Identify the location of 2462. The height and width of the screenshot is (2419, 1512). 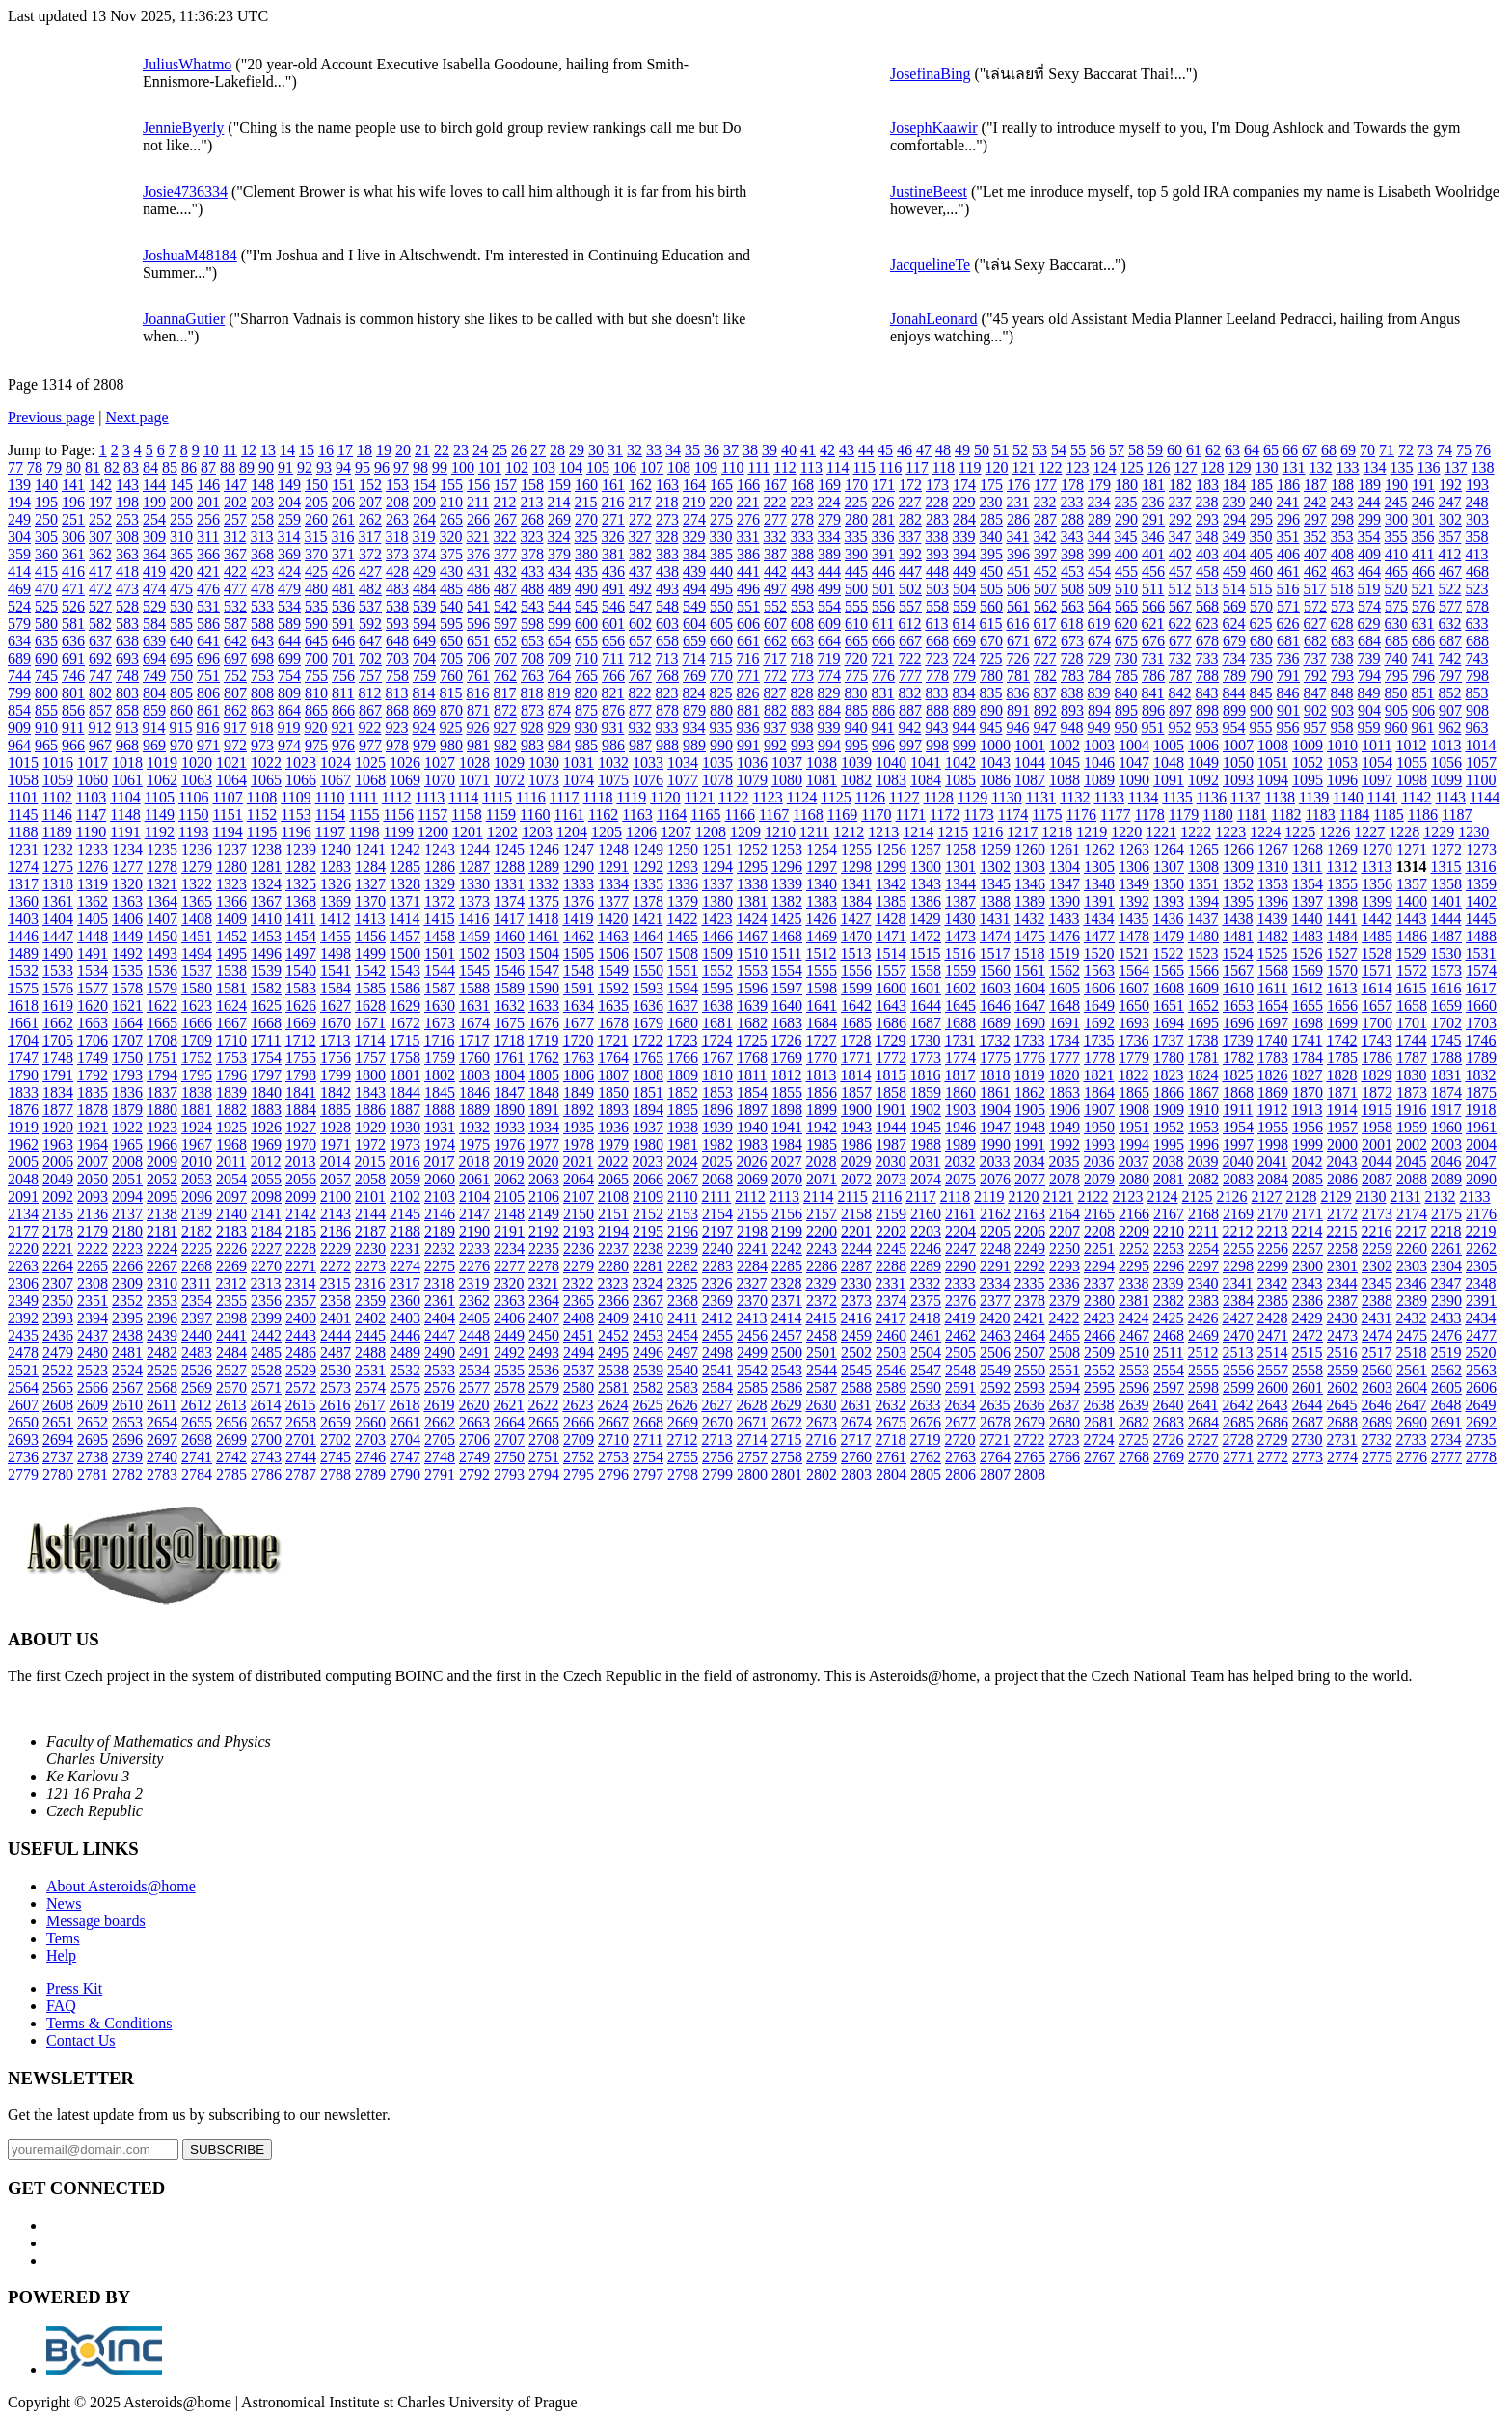
(960, 1335).